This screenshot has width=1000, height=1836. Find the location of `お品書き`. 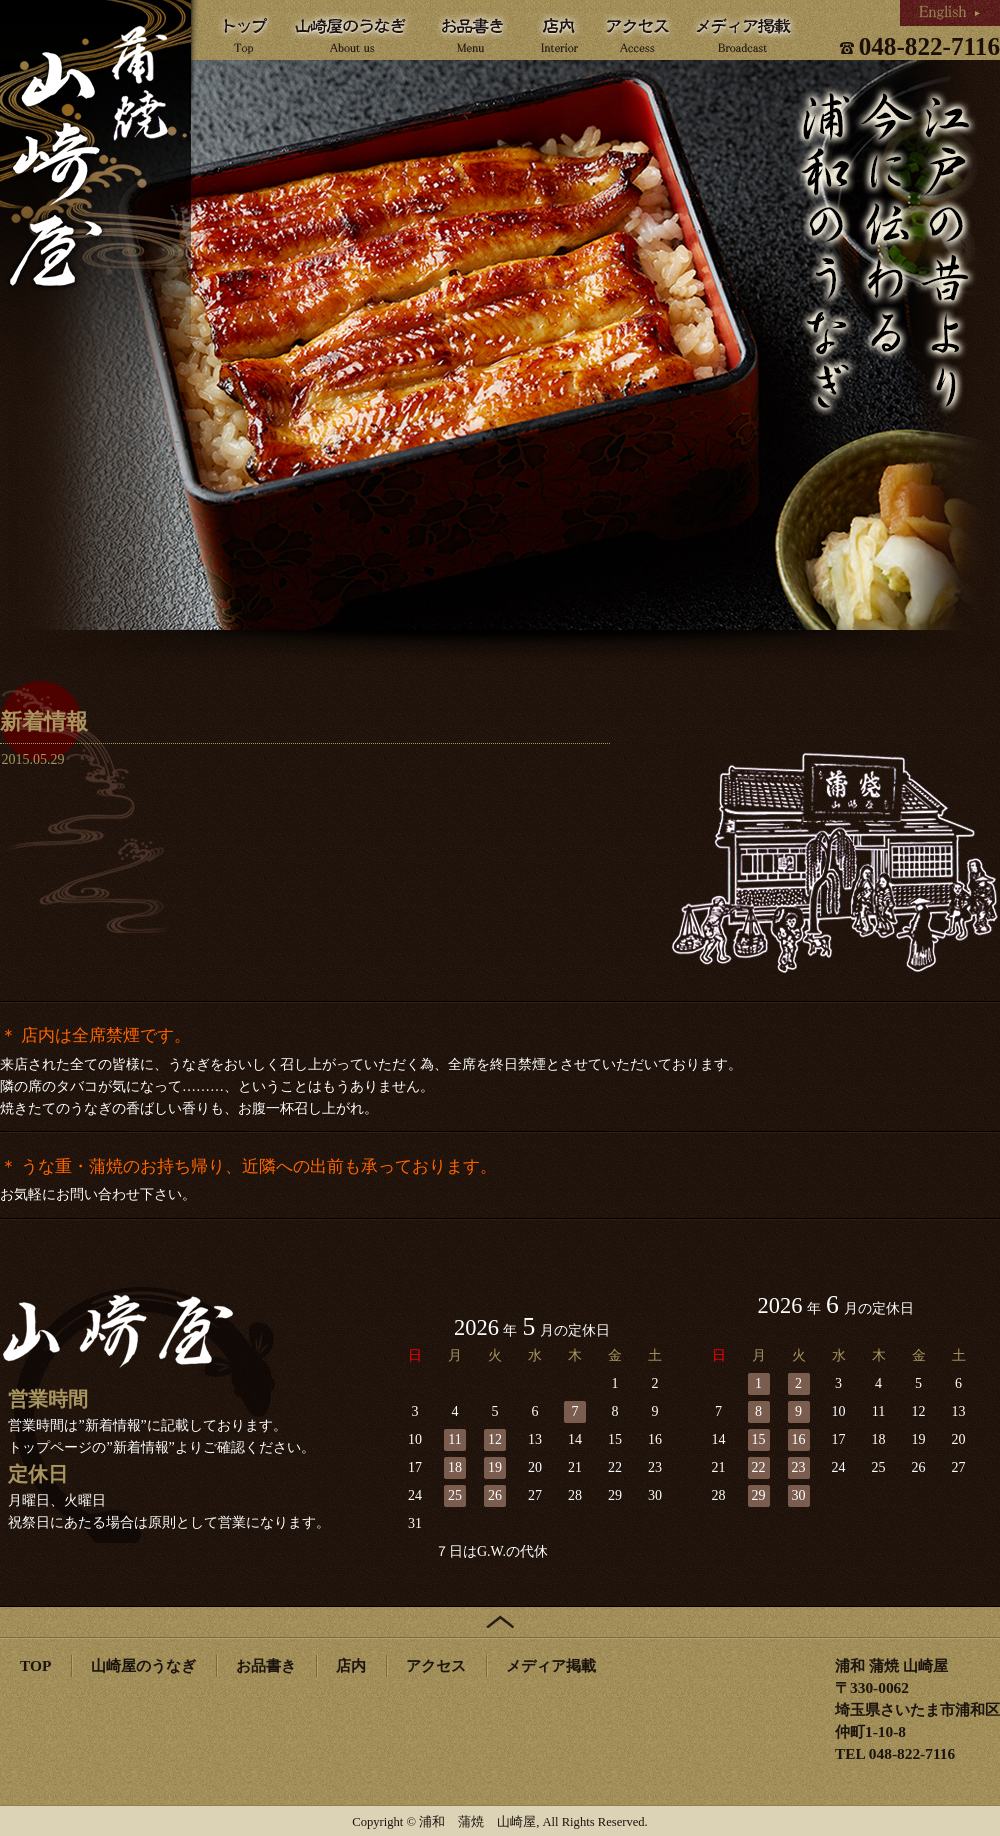

お品書き is located at coordinates (266, 1665).